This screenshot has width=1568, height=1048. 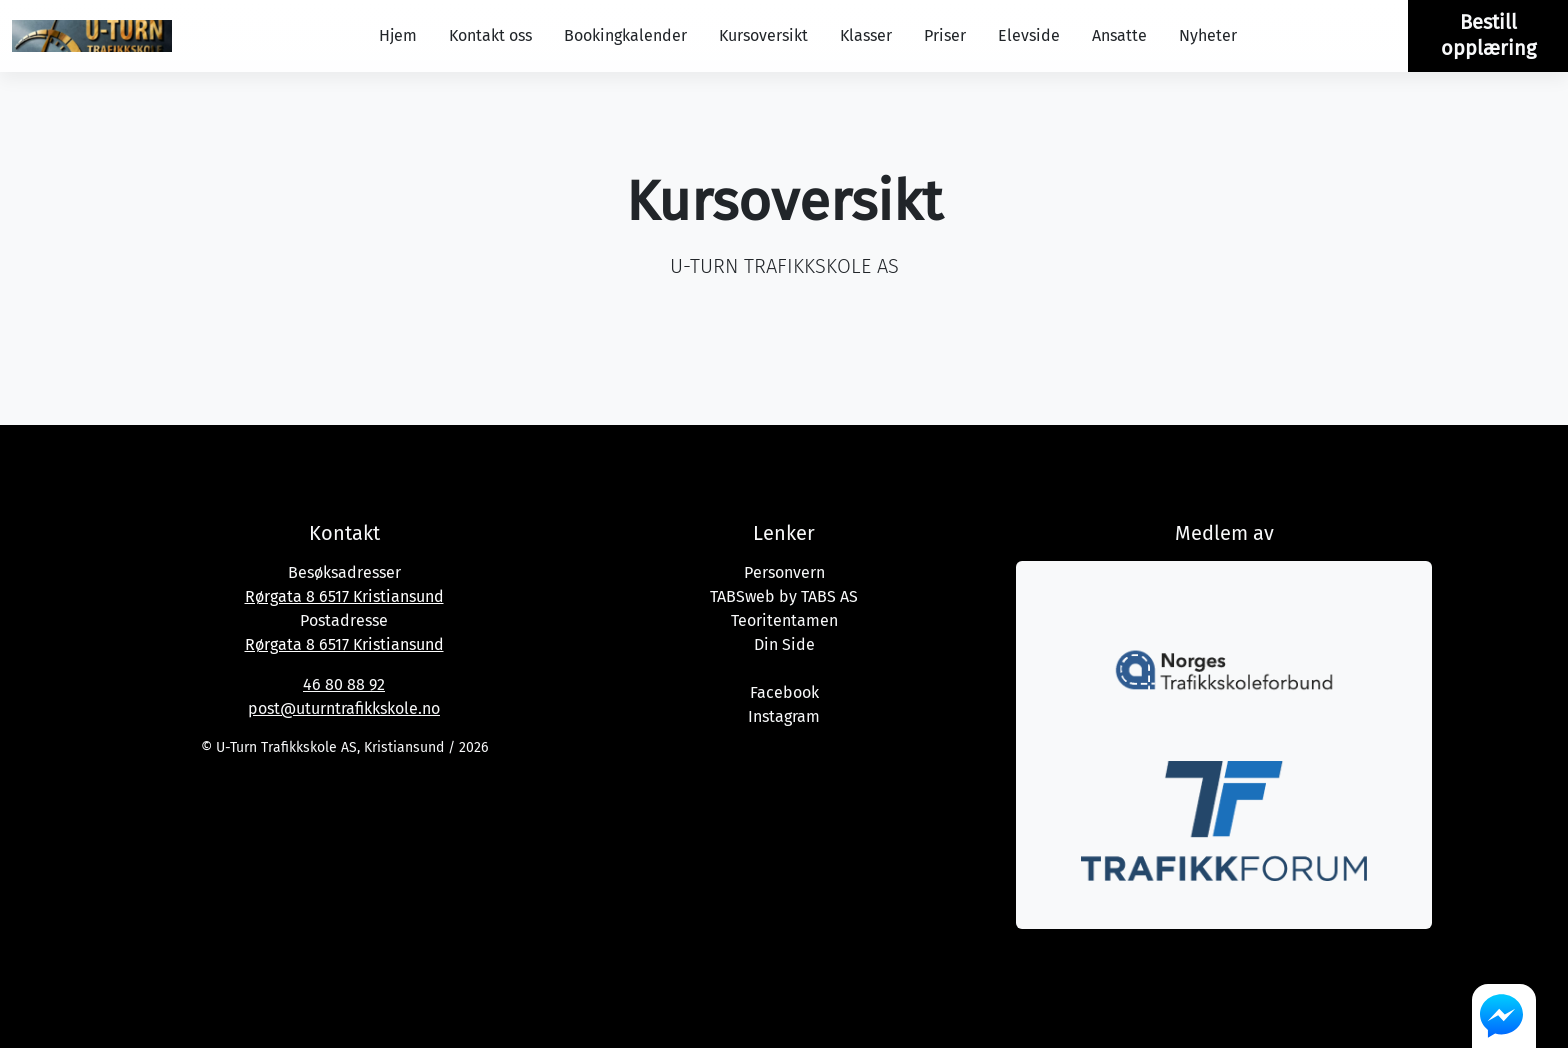 What do you see at coordinates (784, 572) in the screenshot?
I see `Personvern` at bounding box center [784, 572].